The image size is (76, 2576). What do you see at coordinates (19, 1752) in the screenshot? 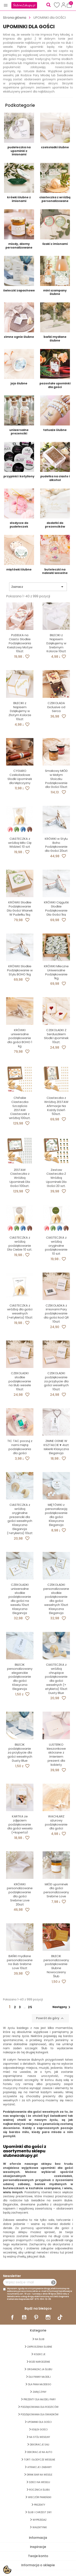
I see `BILECIK podziękowanie za przybycie dla gości weselnych Dusty Blue` at bounding box center [19, 1752].